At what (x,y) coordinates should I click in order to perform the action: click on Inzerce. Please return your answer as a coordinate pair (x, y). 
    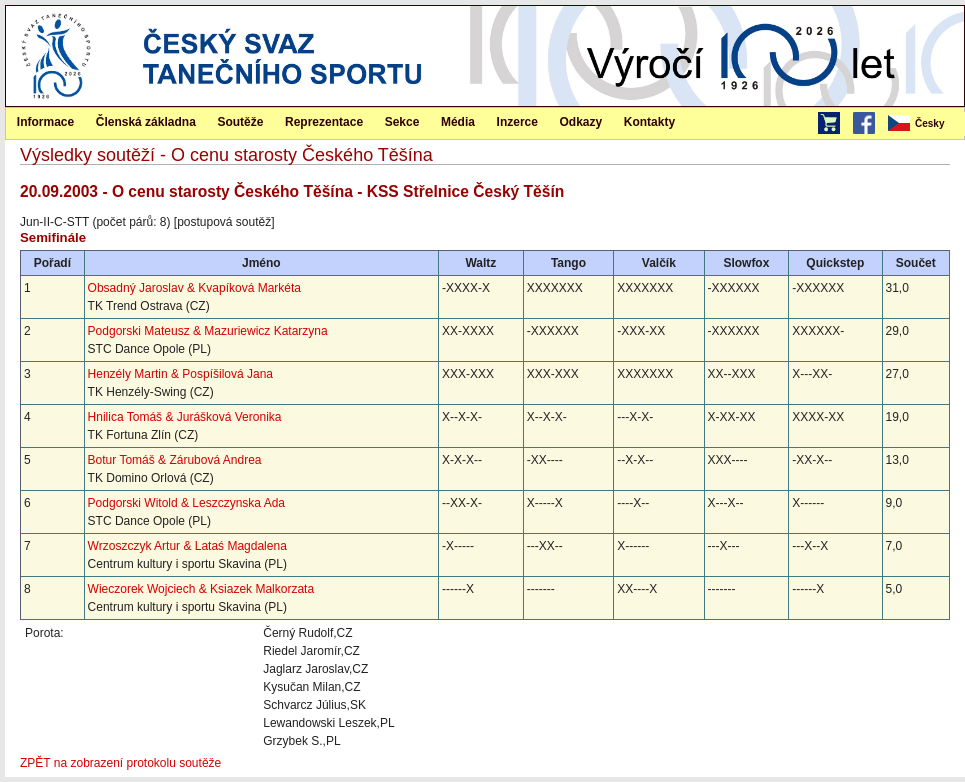
    Looking at the image, I should click on (517, 122).